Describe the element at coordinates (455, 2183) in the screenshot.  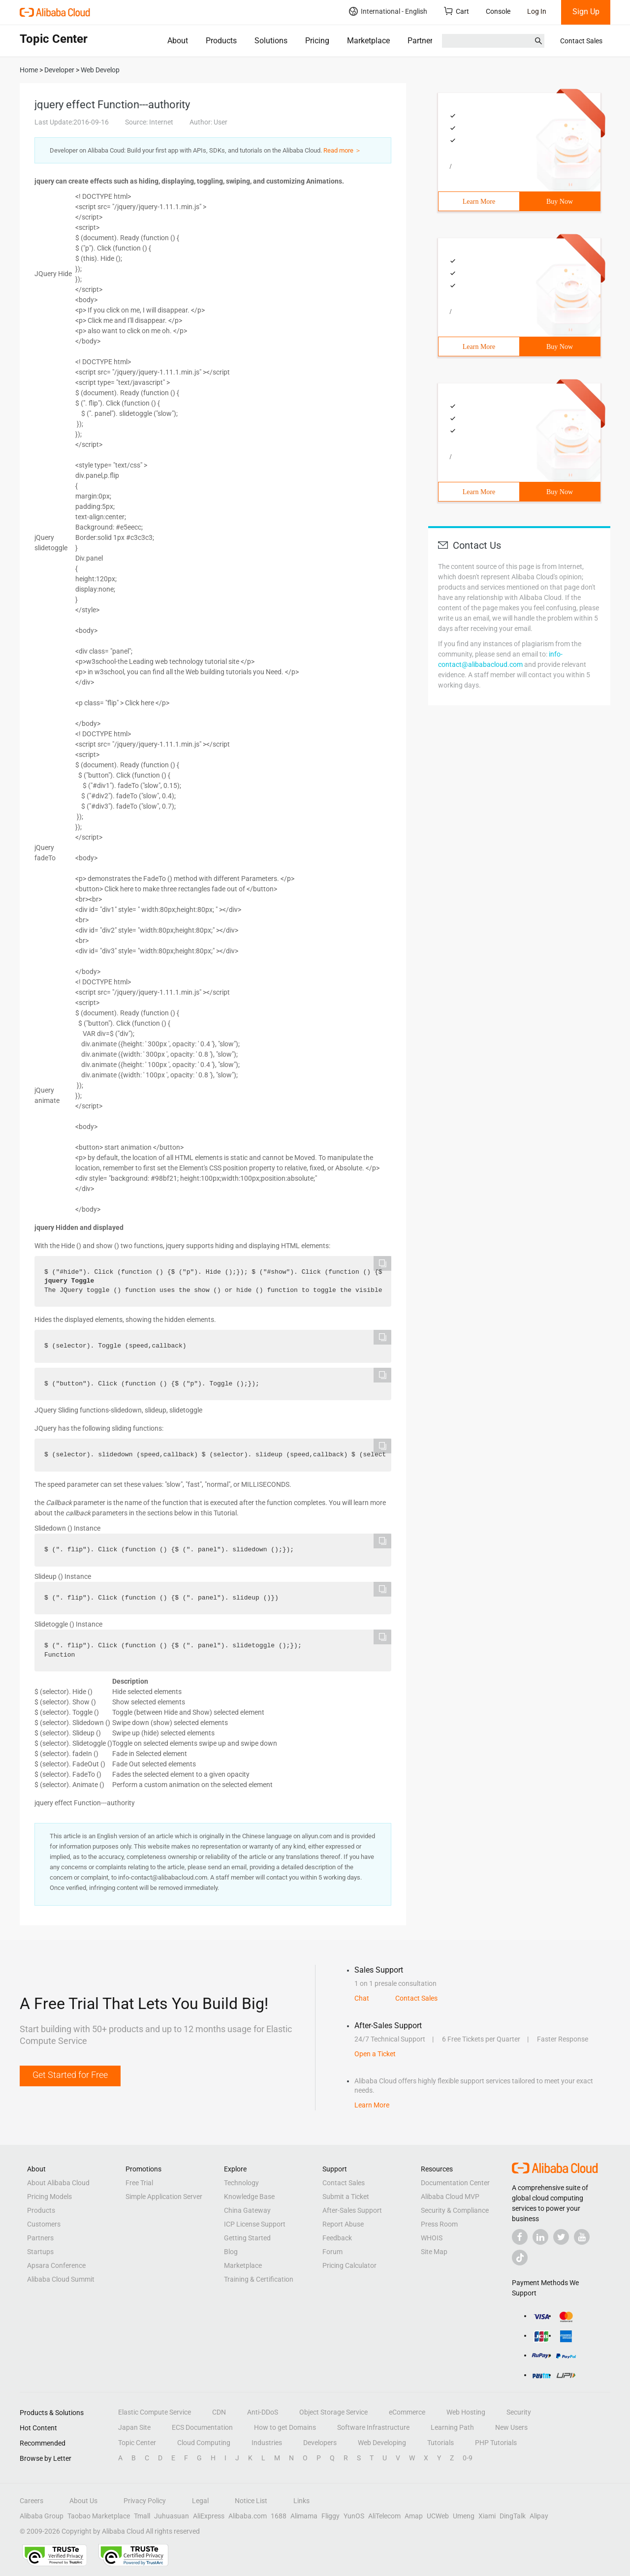
I see `Documentation Center` at that location.